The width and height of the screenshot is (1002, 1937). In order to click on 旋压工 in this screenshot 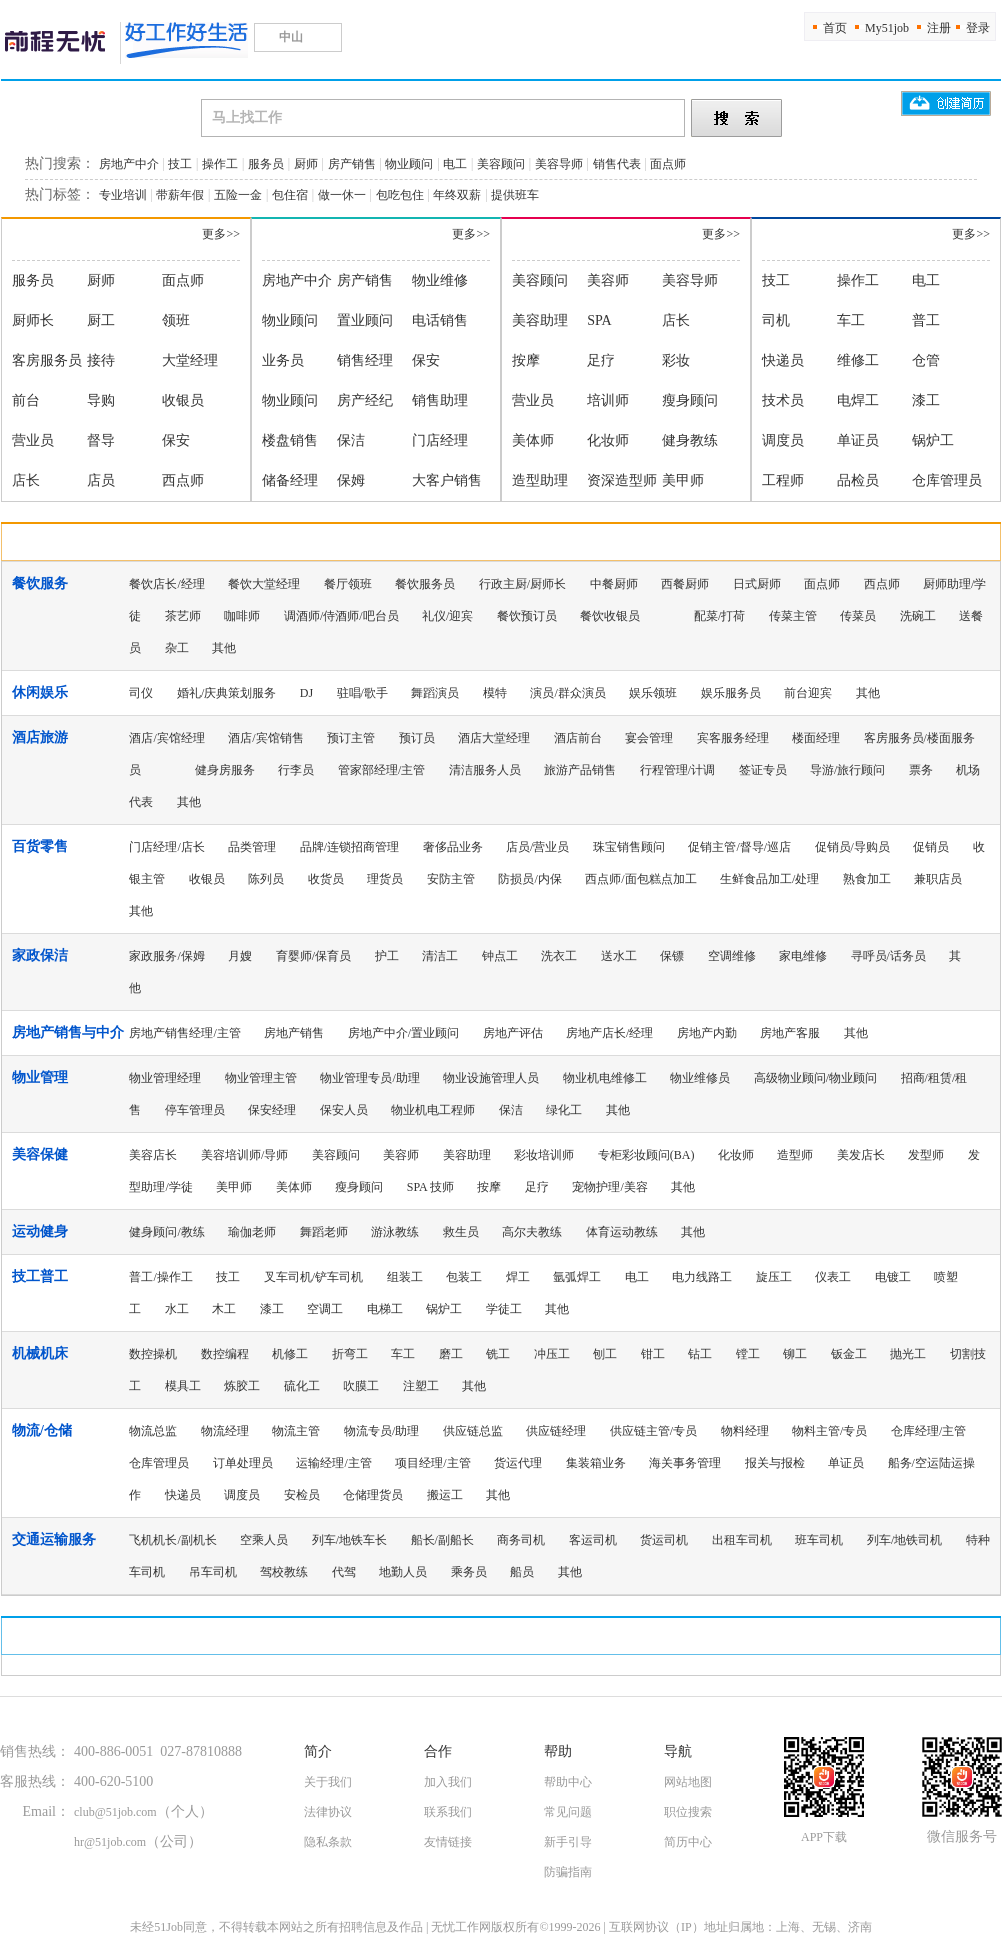, I will do `click(774, 1277)`.